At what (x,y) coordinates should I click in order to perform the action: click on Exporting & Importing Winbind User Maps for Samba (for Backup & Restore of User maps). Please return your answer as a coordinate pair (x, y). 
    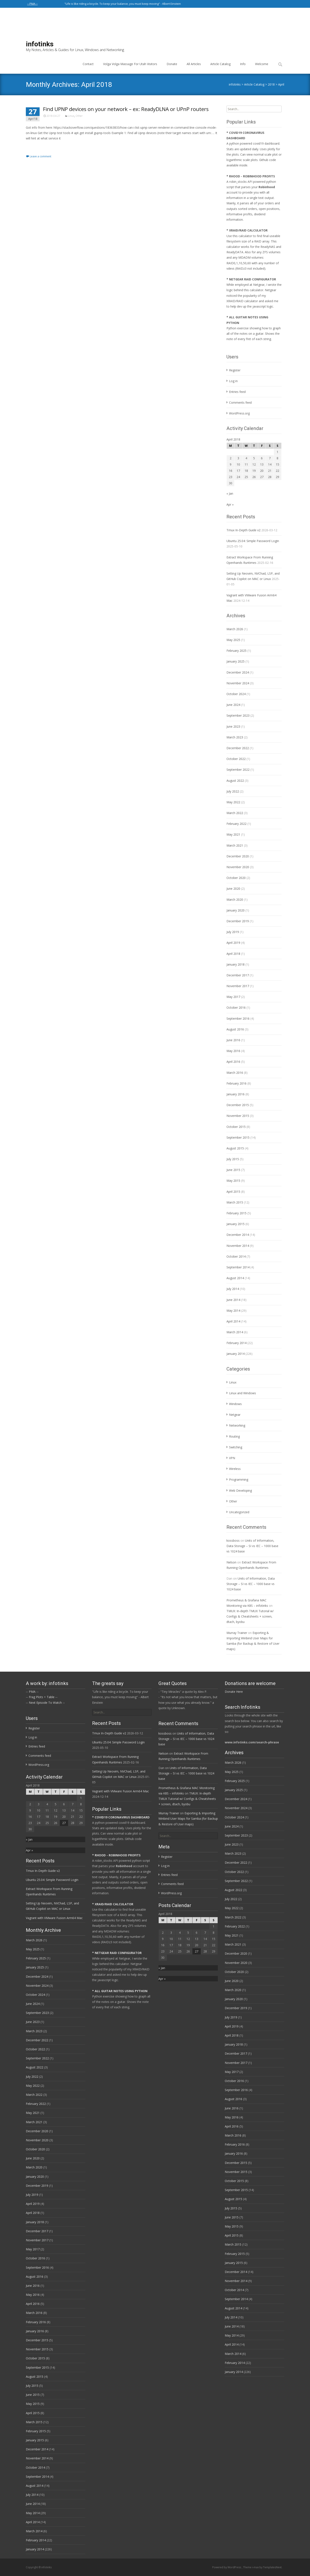
    Looking at the image, I should click on (188, 1818).